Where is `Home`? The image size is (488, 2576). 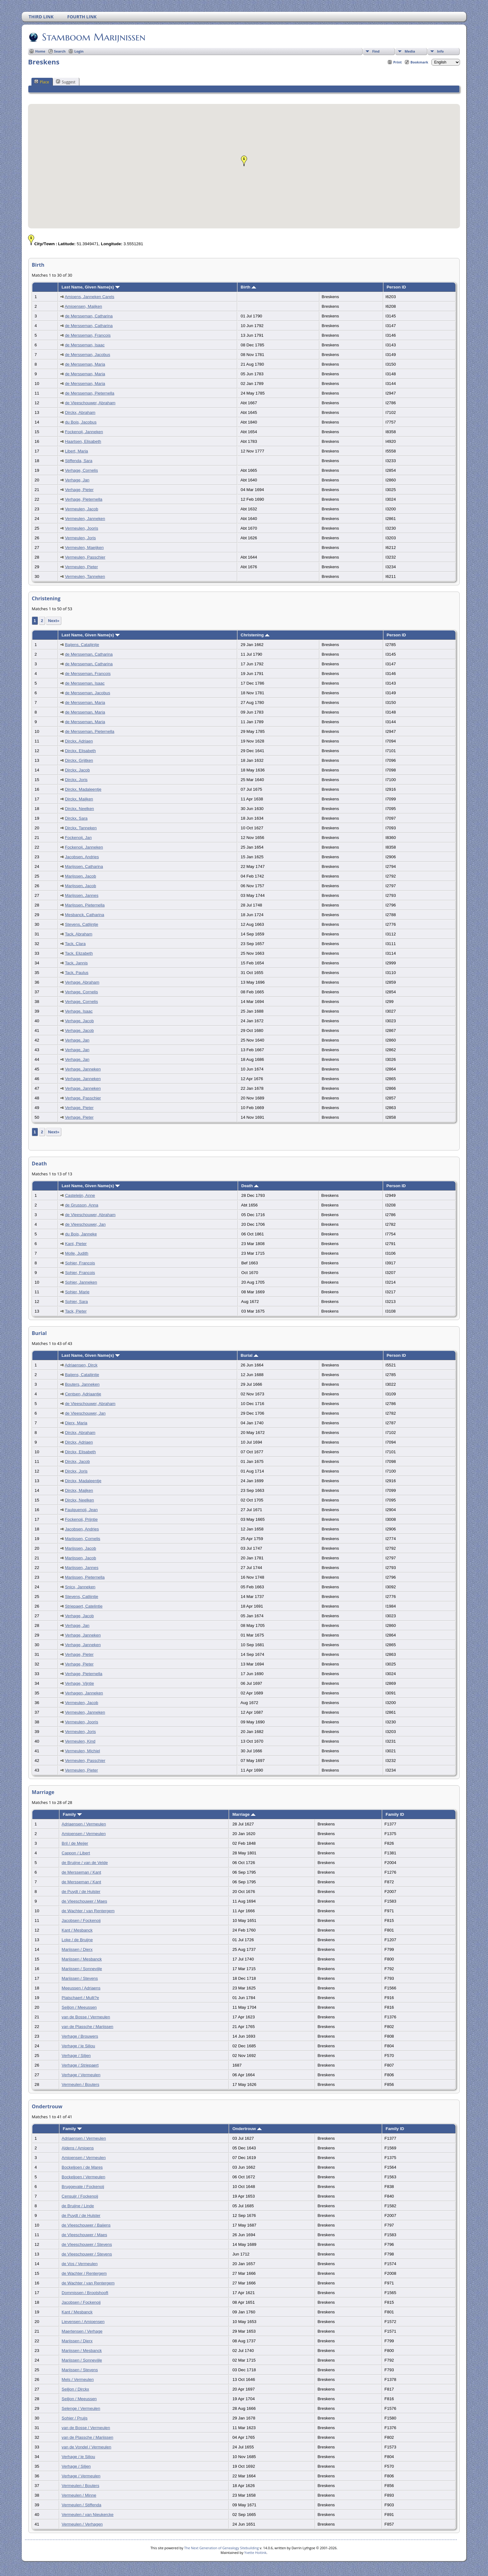 Home is located at coordinates (40, 51).